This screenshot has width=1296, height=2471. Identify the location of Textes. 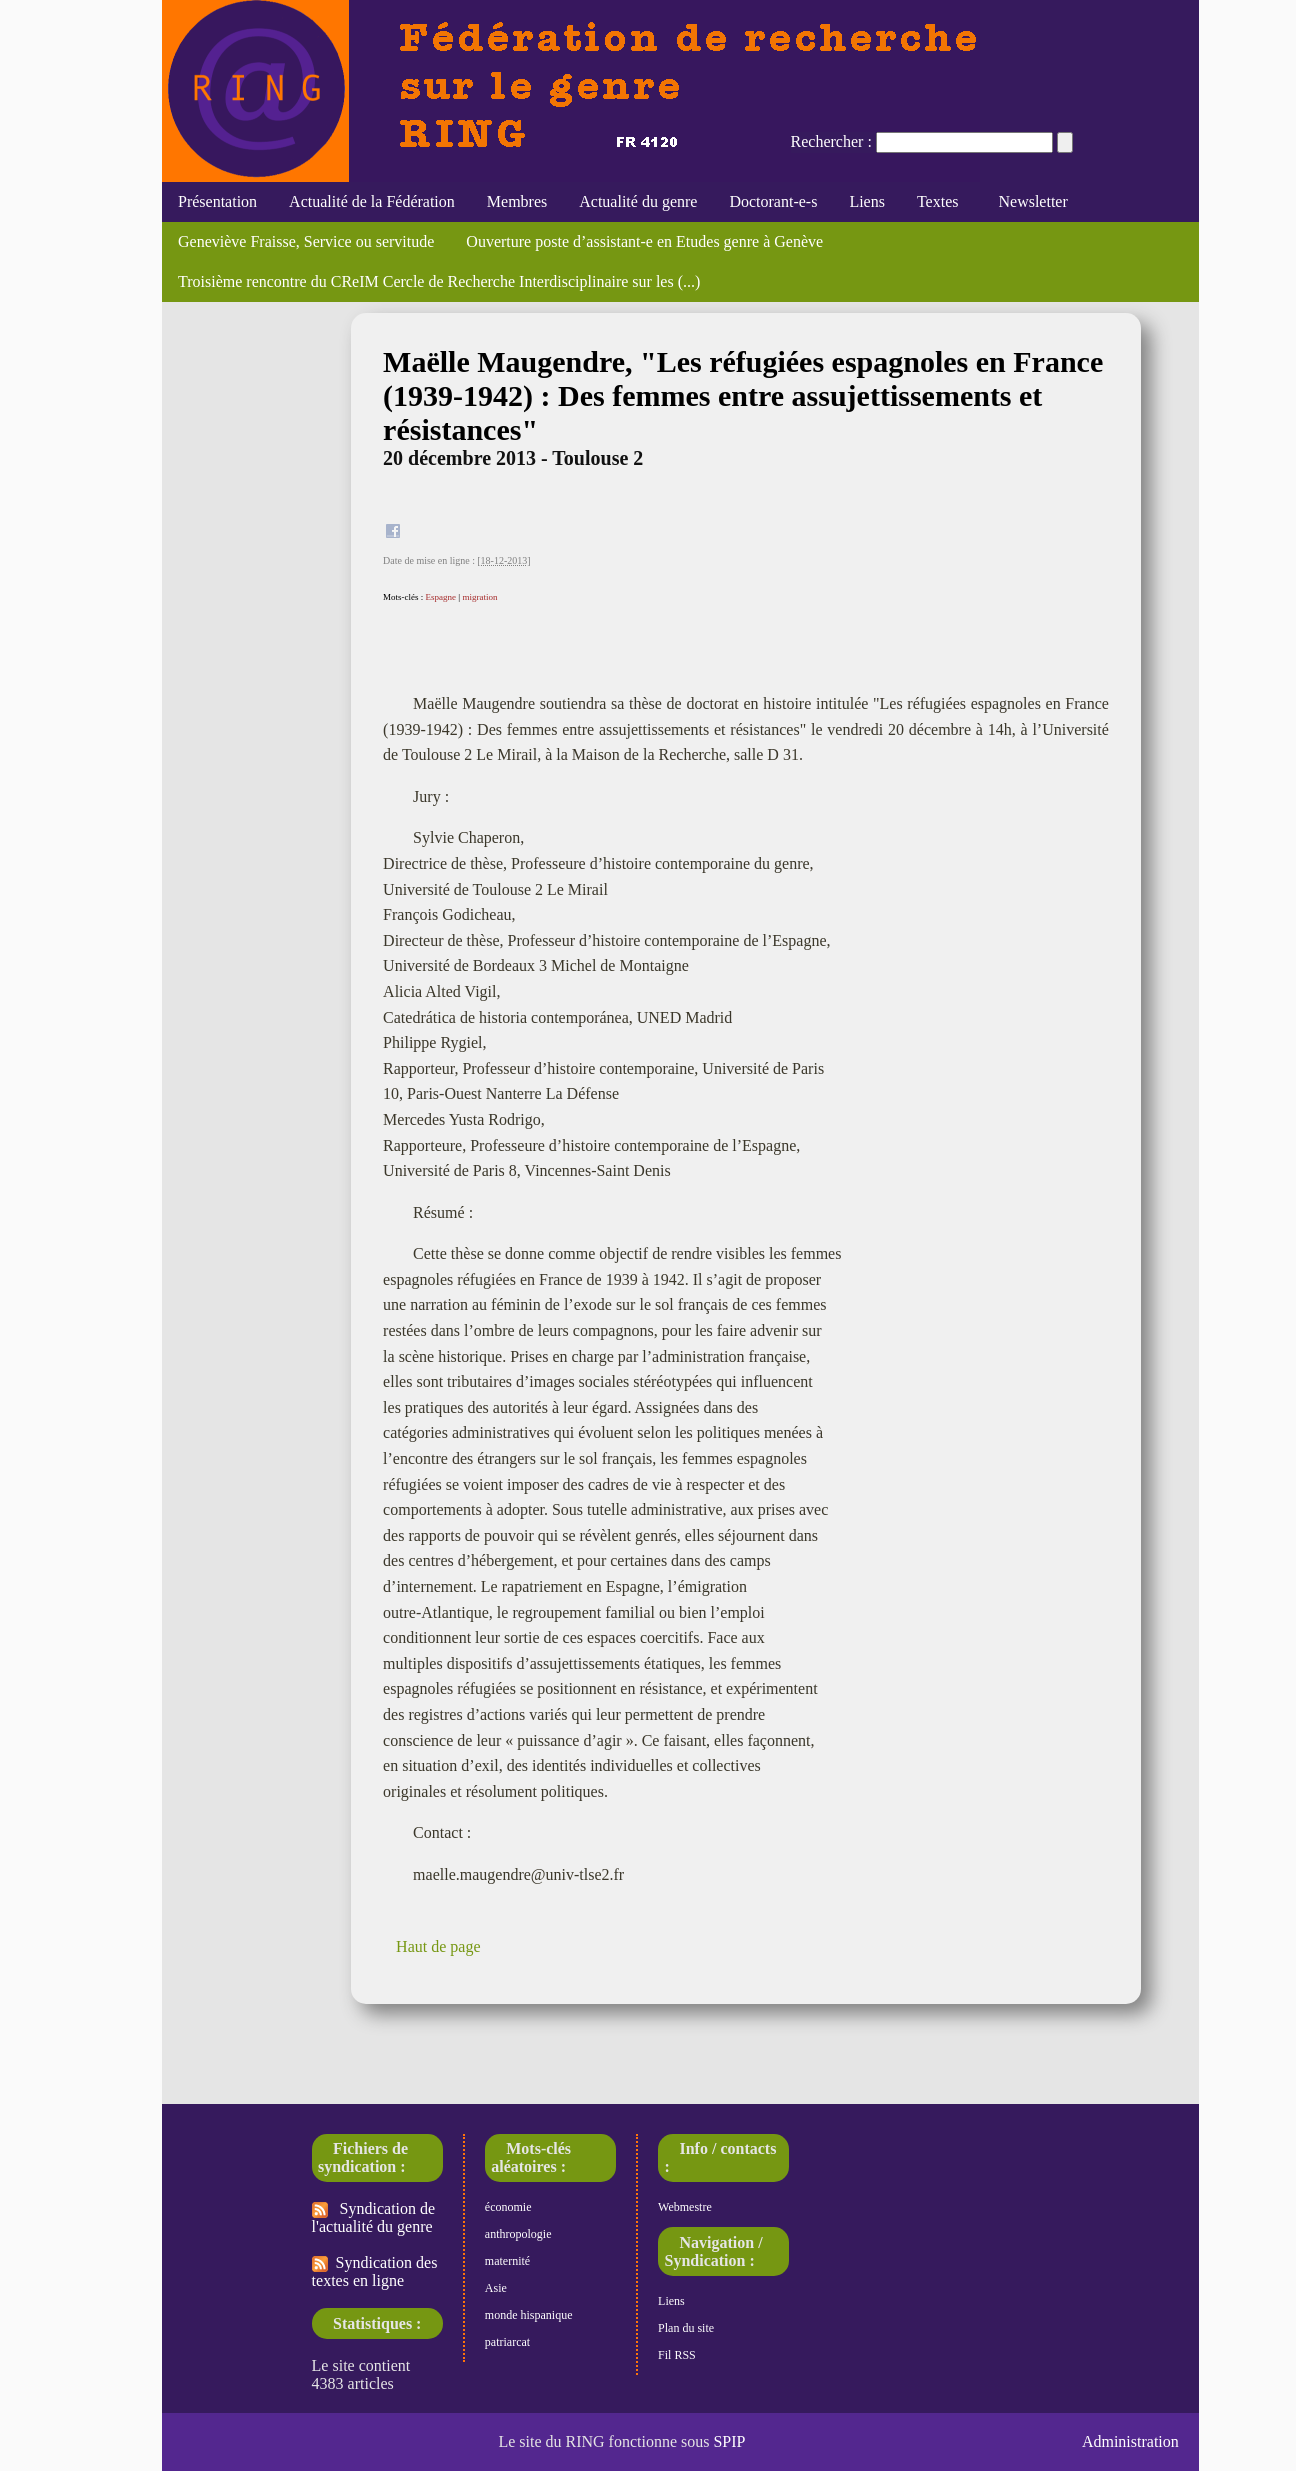
(938, 201).